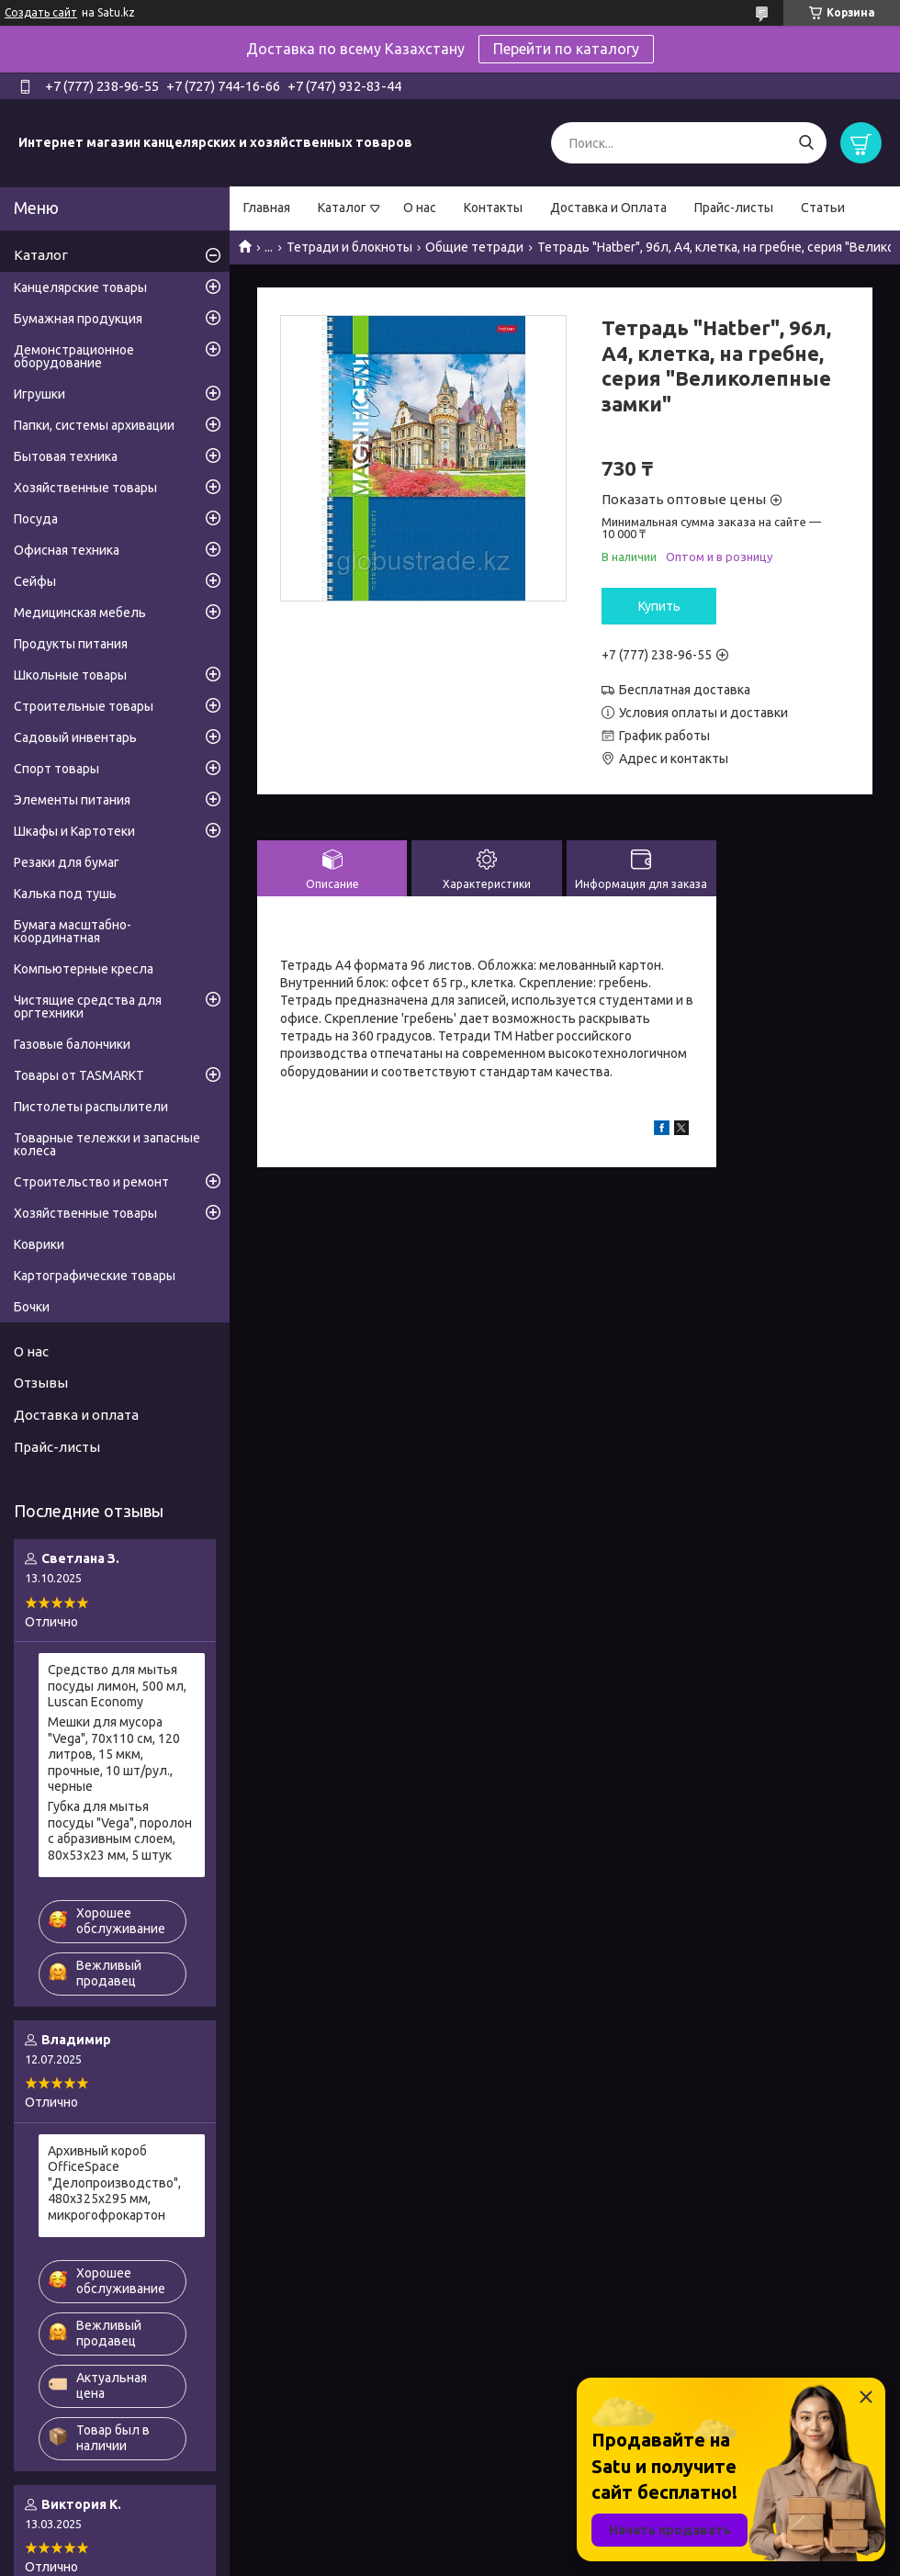 The height and width of the screenshot is (2576, 900). I want to click on Школьные товары, so click(70, 675).